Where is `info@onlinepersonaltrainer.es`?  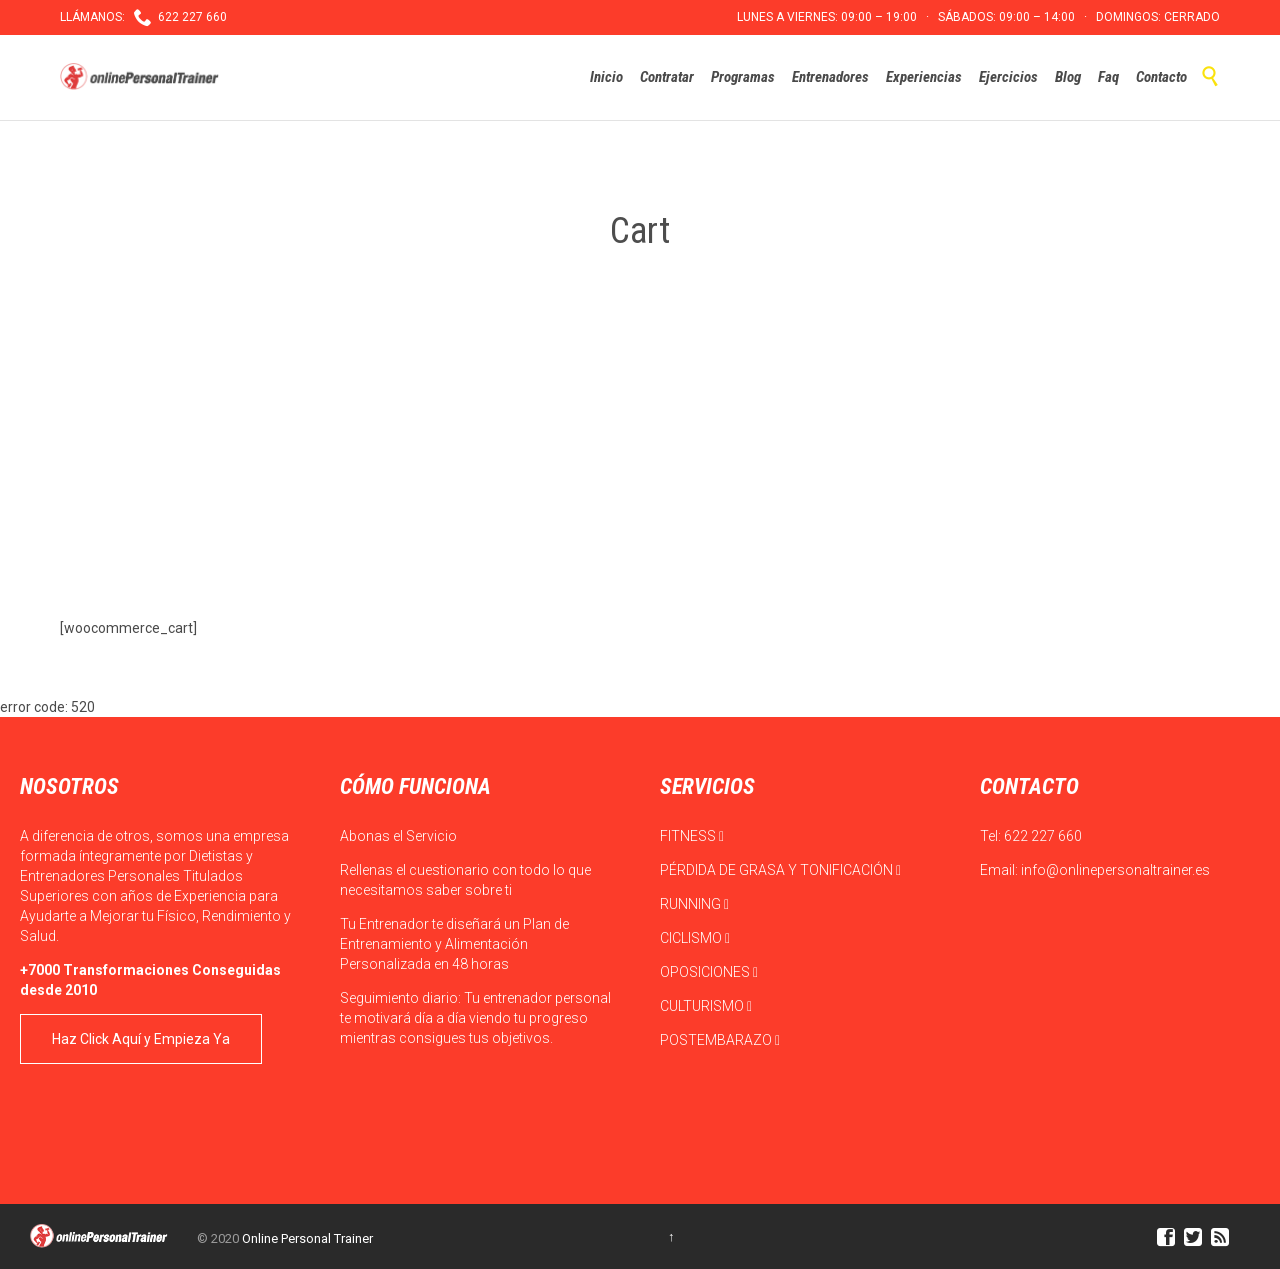
info@onlinepersonaltrainer.es is located at coordinates (1115, 870).